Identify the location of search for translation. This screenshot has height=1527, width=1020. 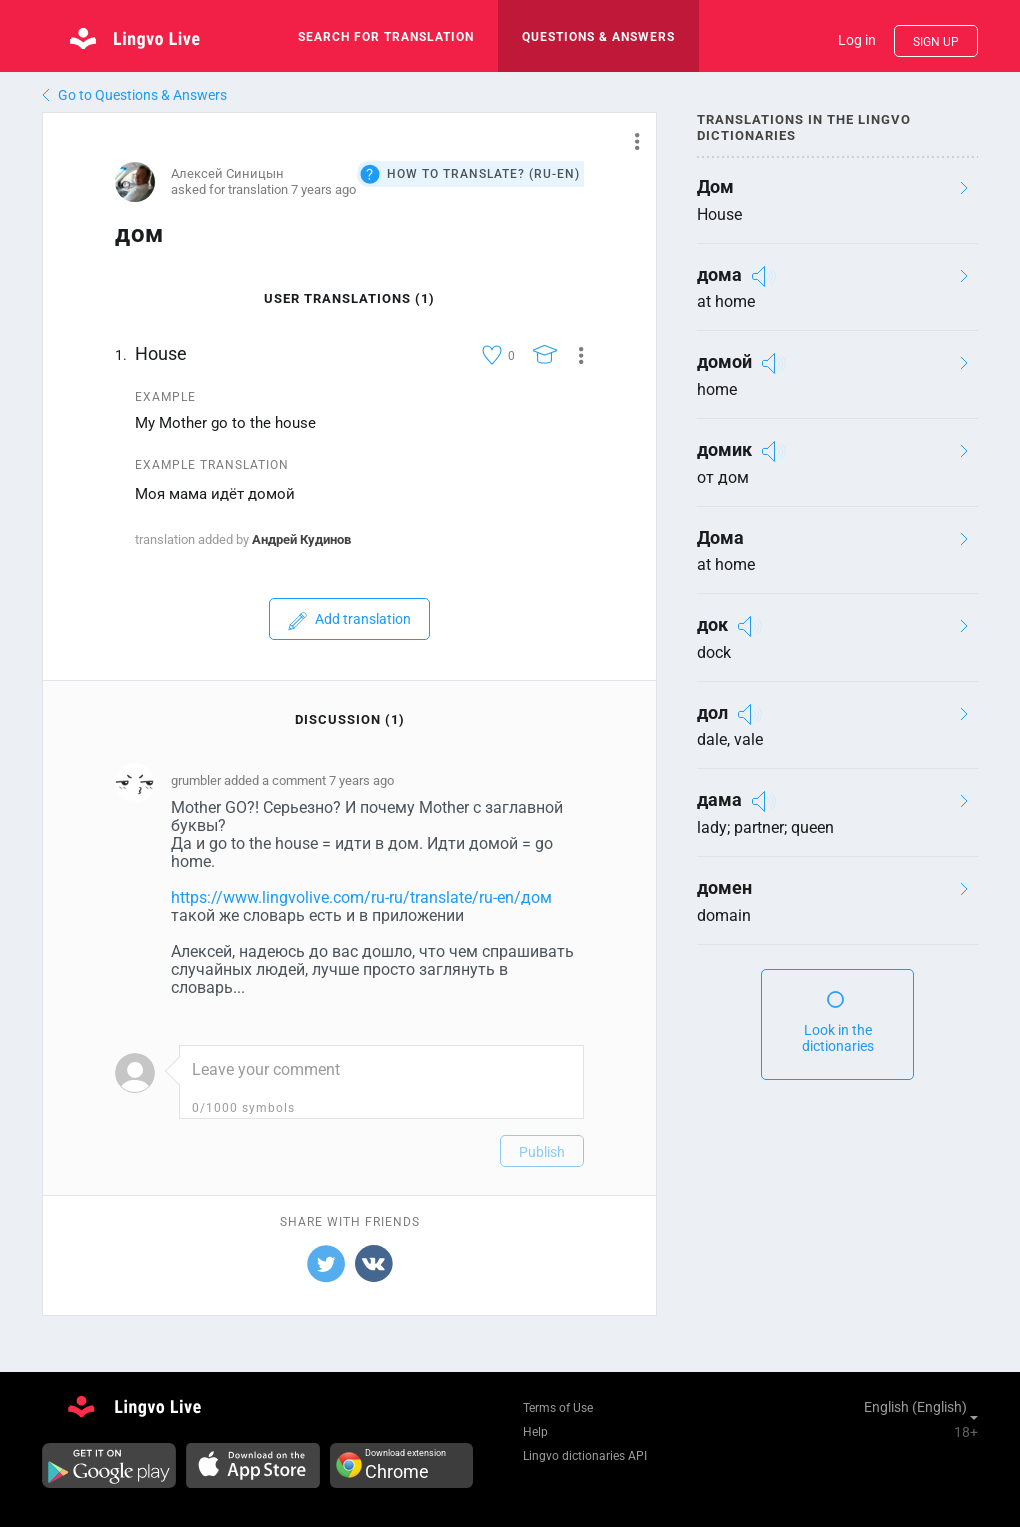
(386, 37).